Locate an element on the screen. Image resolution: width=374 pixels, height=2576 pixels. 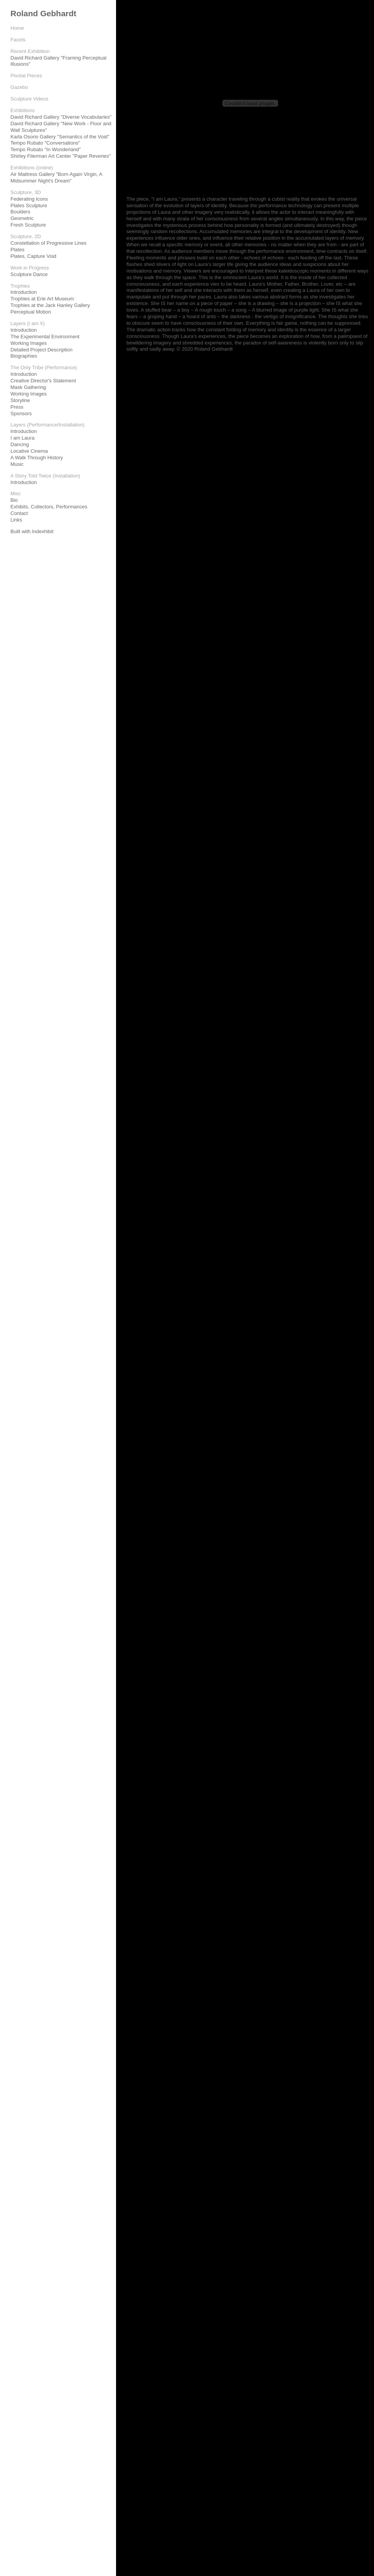
Press is located at coordinates (16, 407).